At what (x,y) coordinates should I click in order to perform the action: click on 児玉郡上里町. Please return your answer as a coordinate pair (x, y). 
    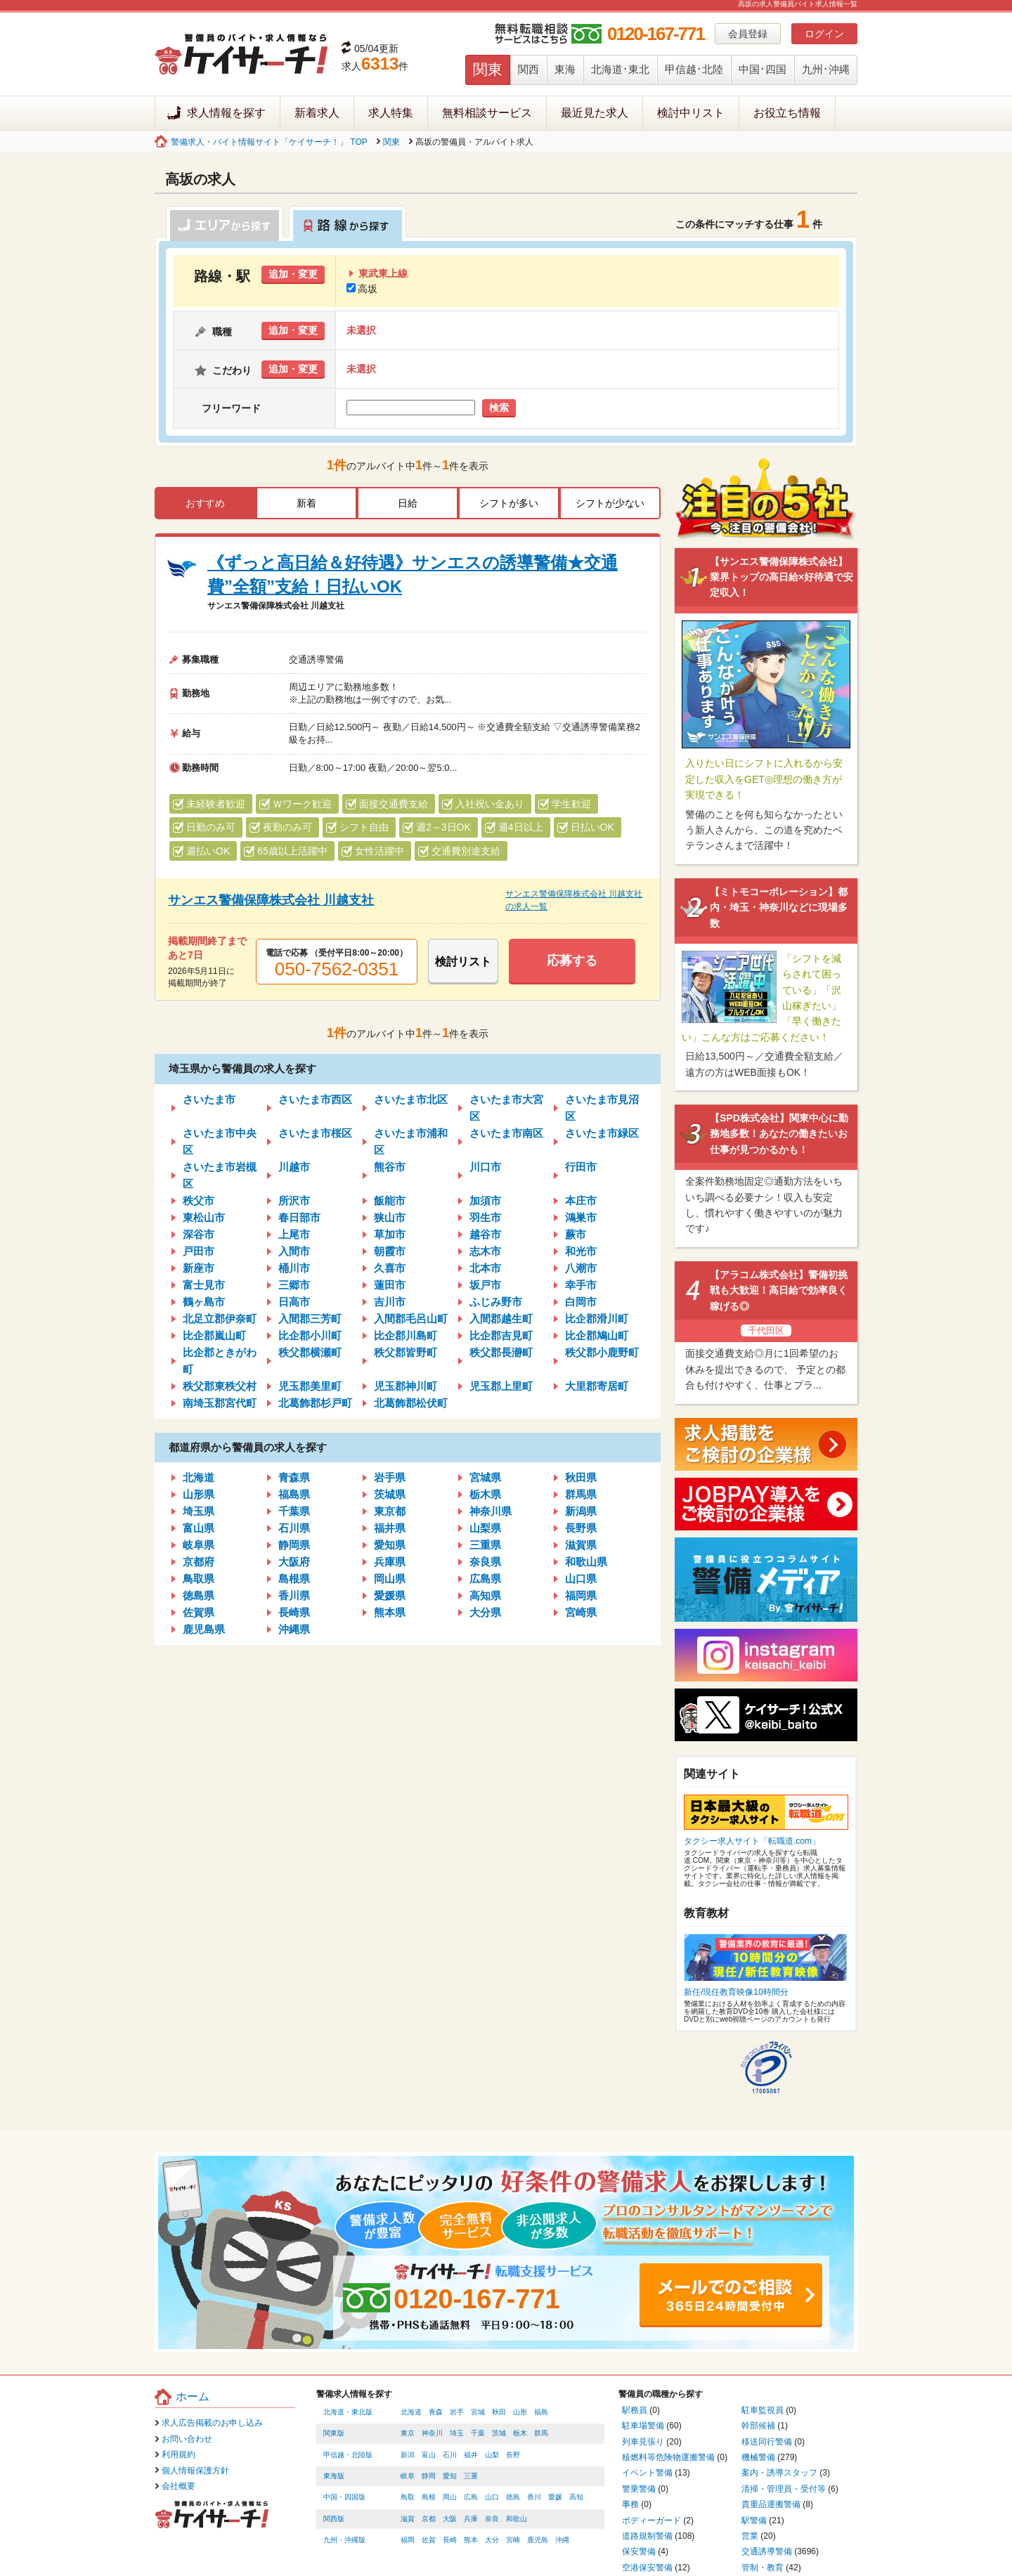
    Looking at the image, I should click on (501, 1386).